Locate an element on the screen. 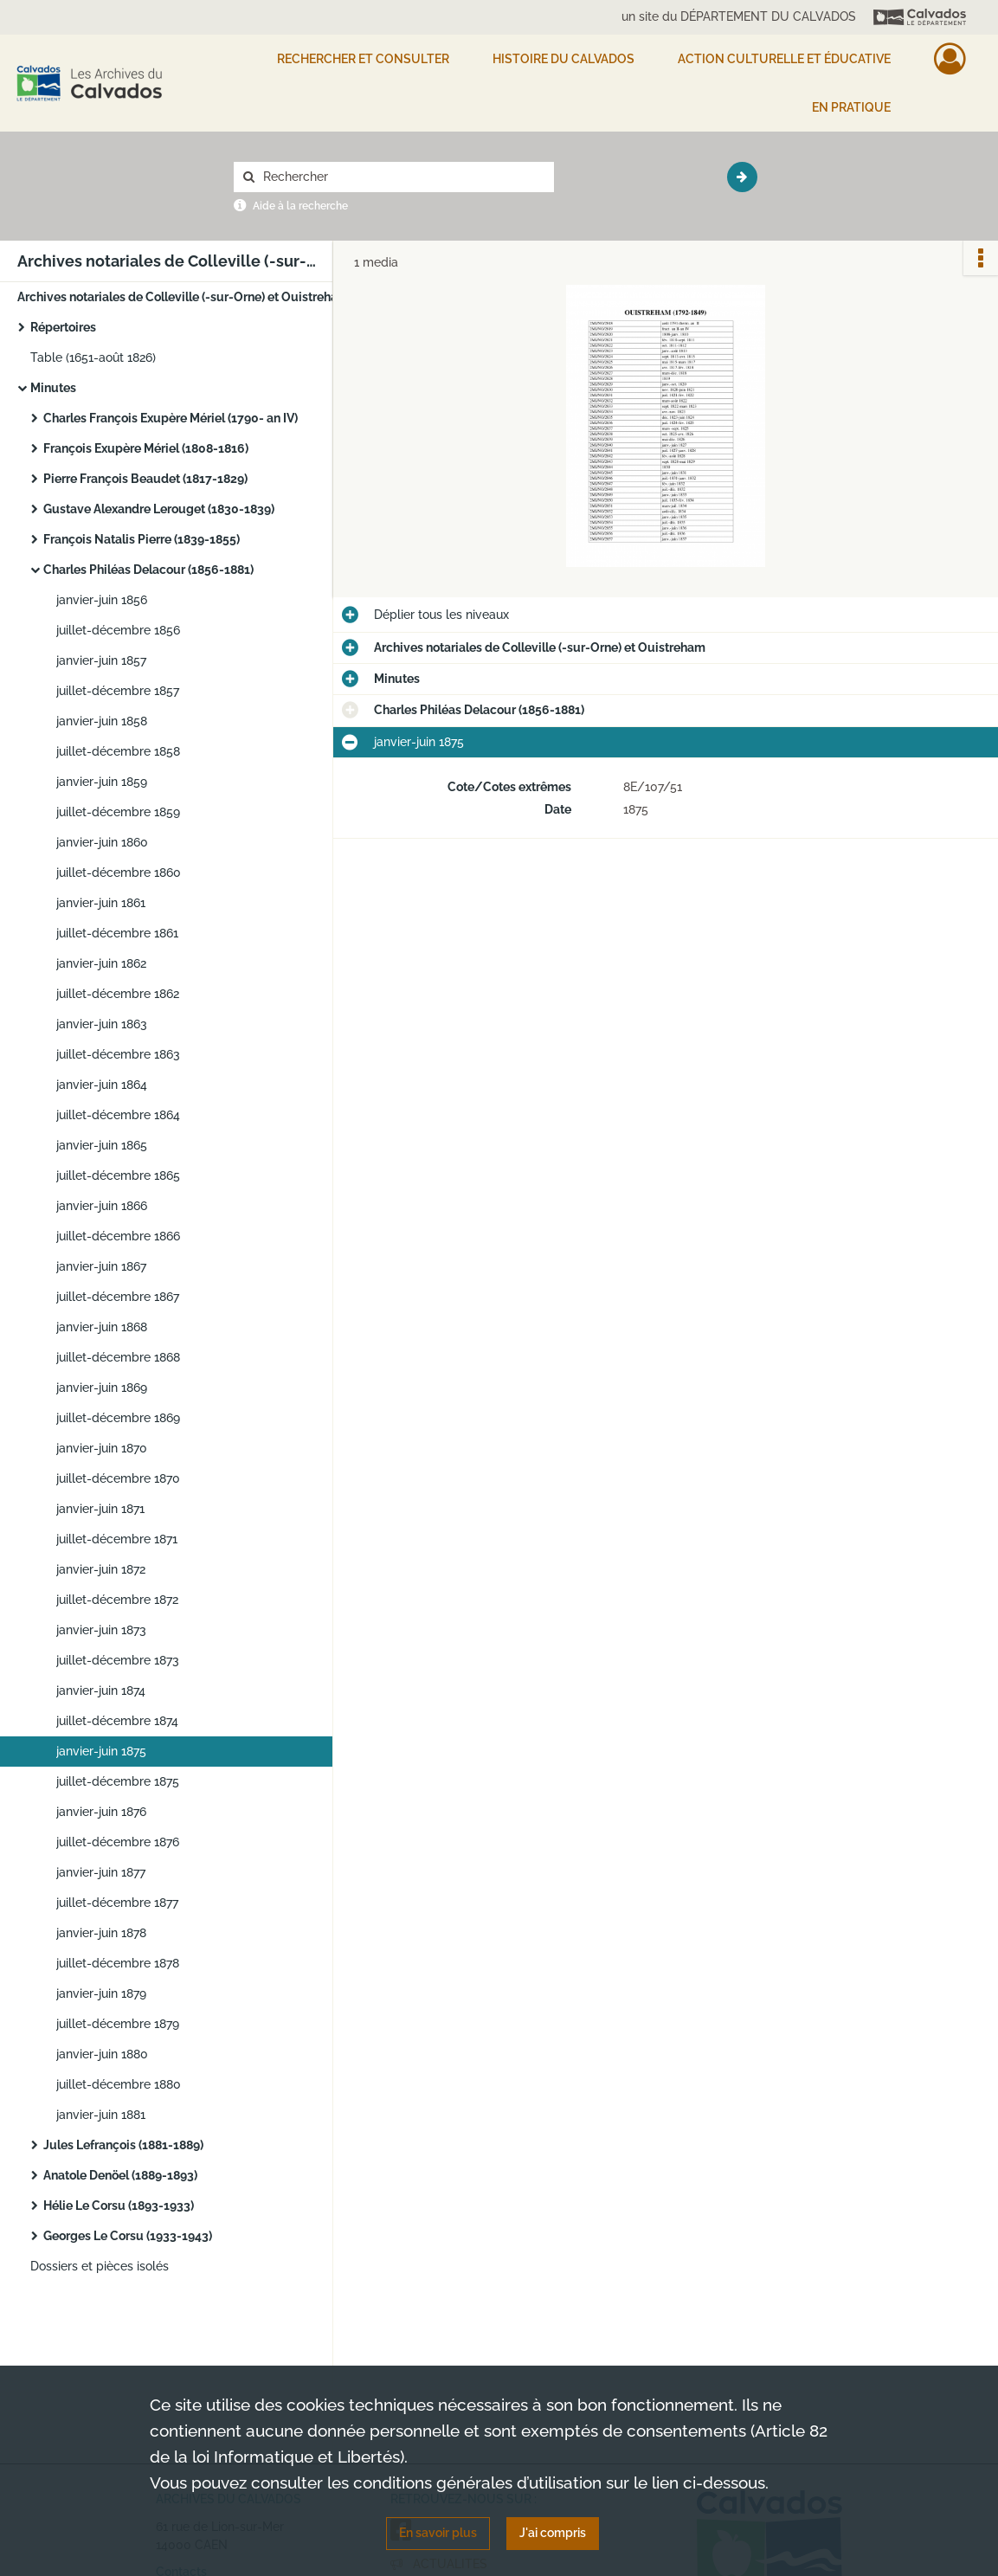 The height and width of the screenshot is (2576, 998). Répertoires is located at coordinates (63, 327).